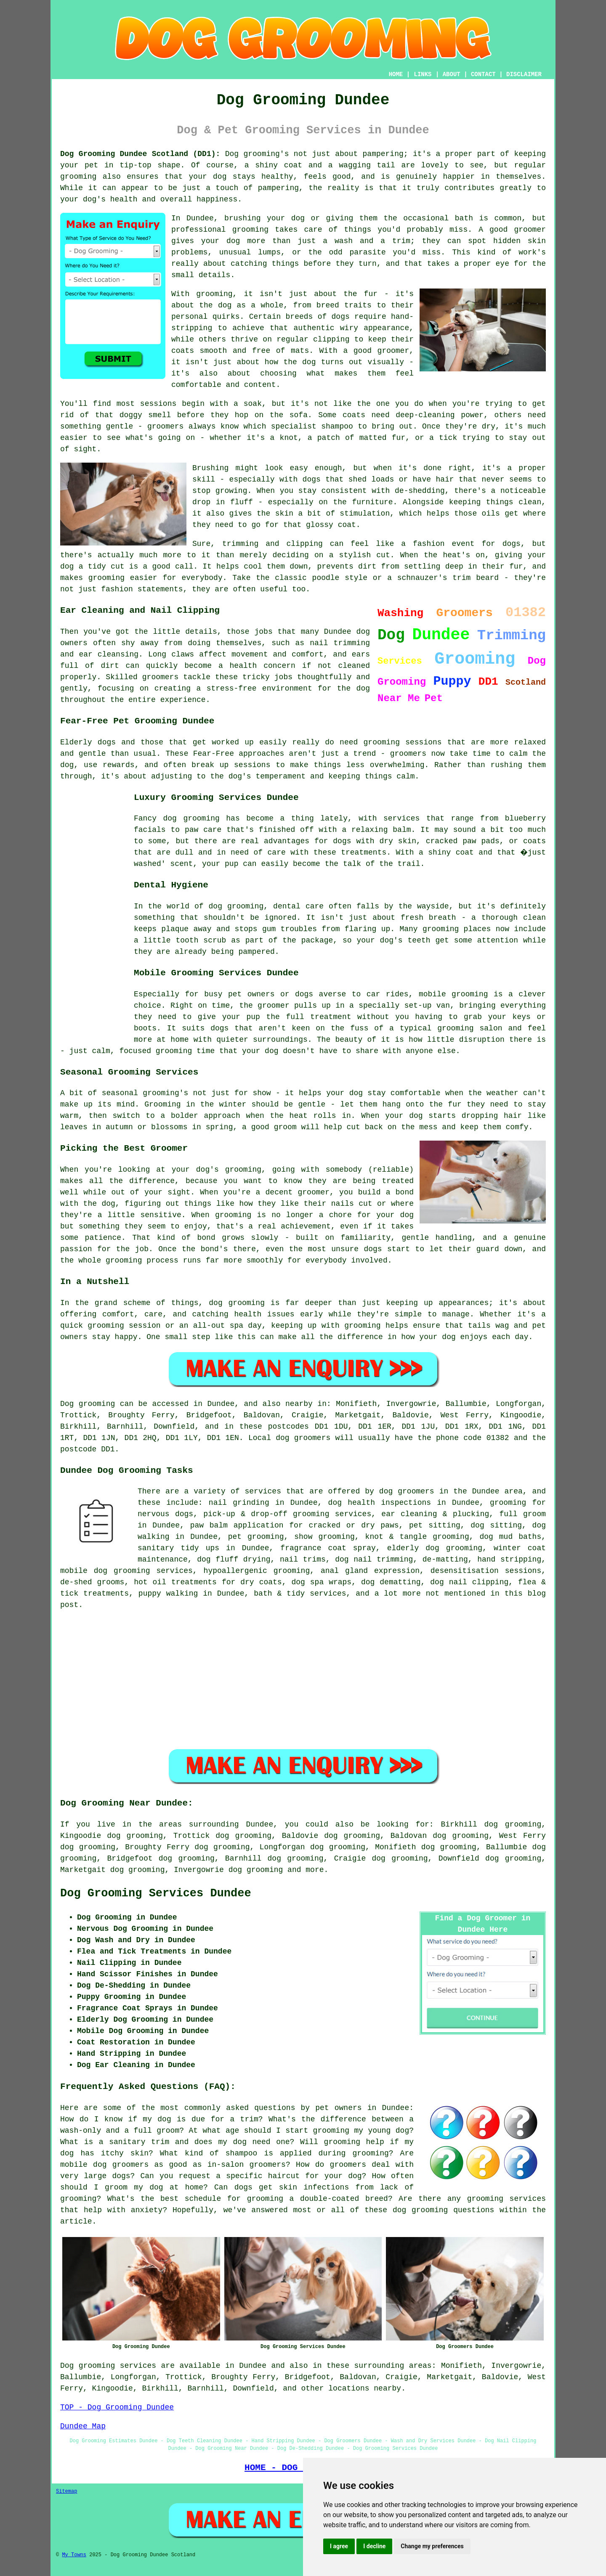  What do you see at coordinates (374, 2546) in the screenshot?
I see `I decline [button]` at bounding box center [374, 2546].